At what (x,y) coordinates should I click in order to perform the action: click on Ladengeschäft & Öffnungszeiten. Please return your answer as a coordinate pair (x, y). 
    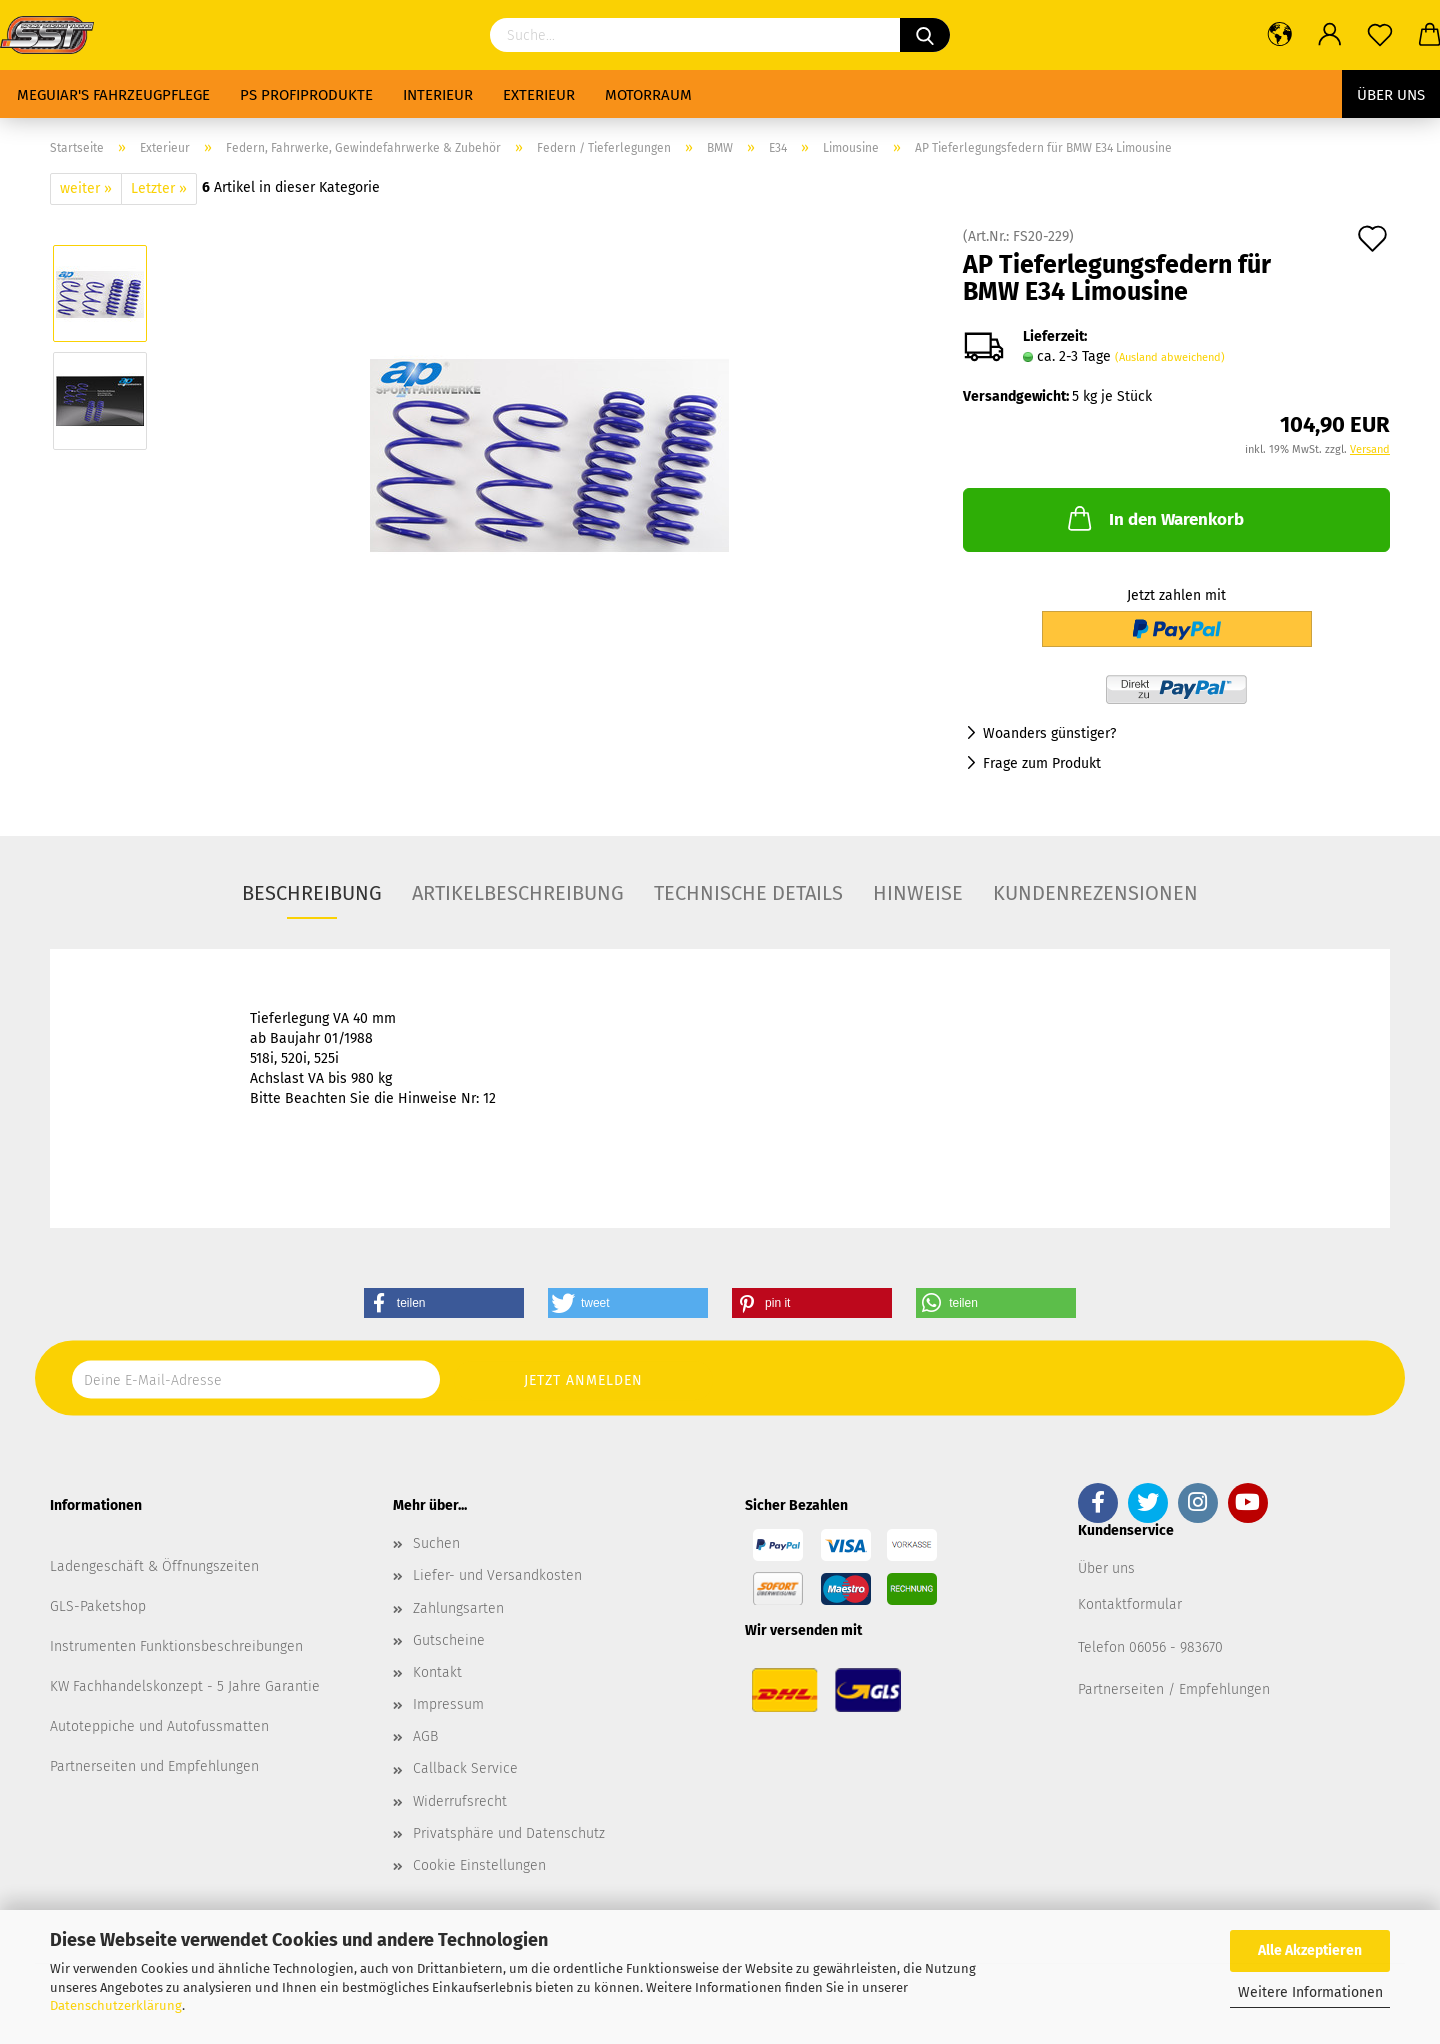
    Looking at the image, I should click on (154, 1566).